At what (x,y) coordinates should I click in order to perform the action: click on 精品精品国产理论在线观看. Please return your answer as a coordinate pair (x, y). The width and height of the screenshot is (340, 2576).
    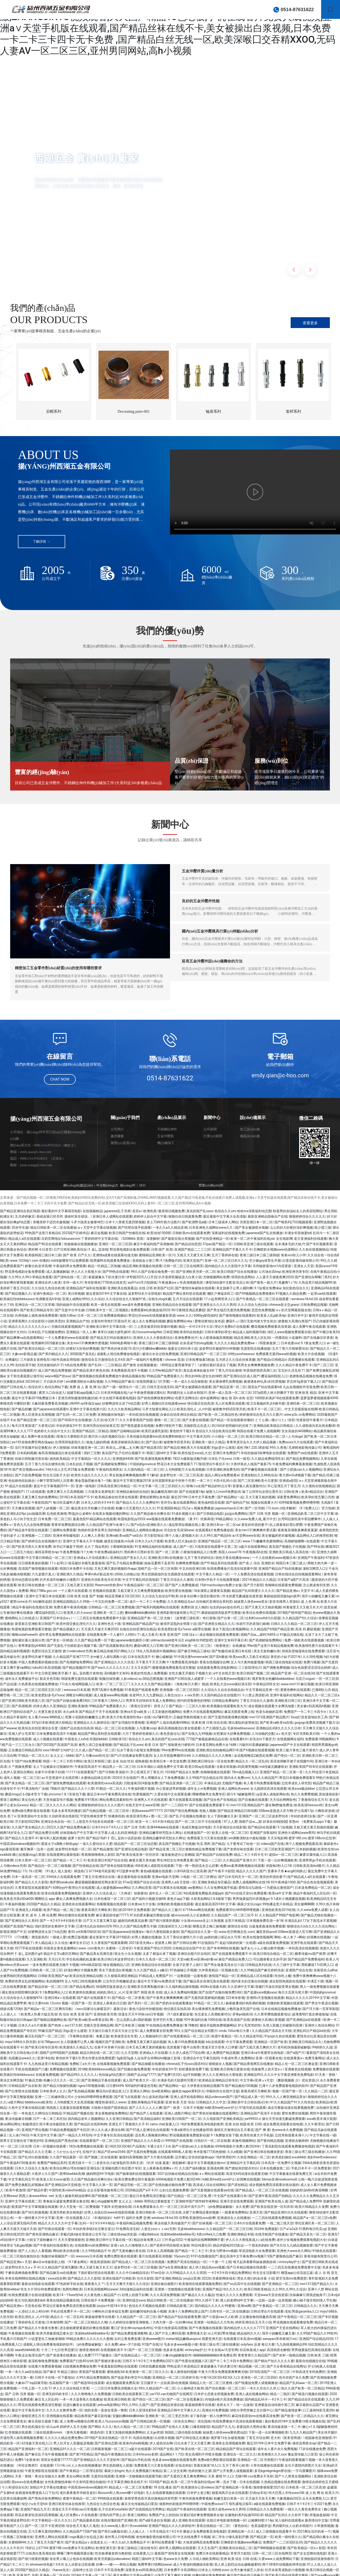
    Looking at the image, I should click on (236, 2448).